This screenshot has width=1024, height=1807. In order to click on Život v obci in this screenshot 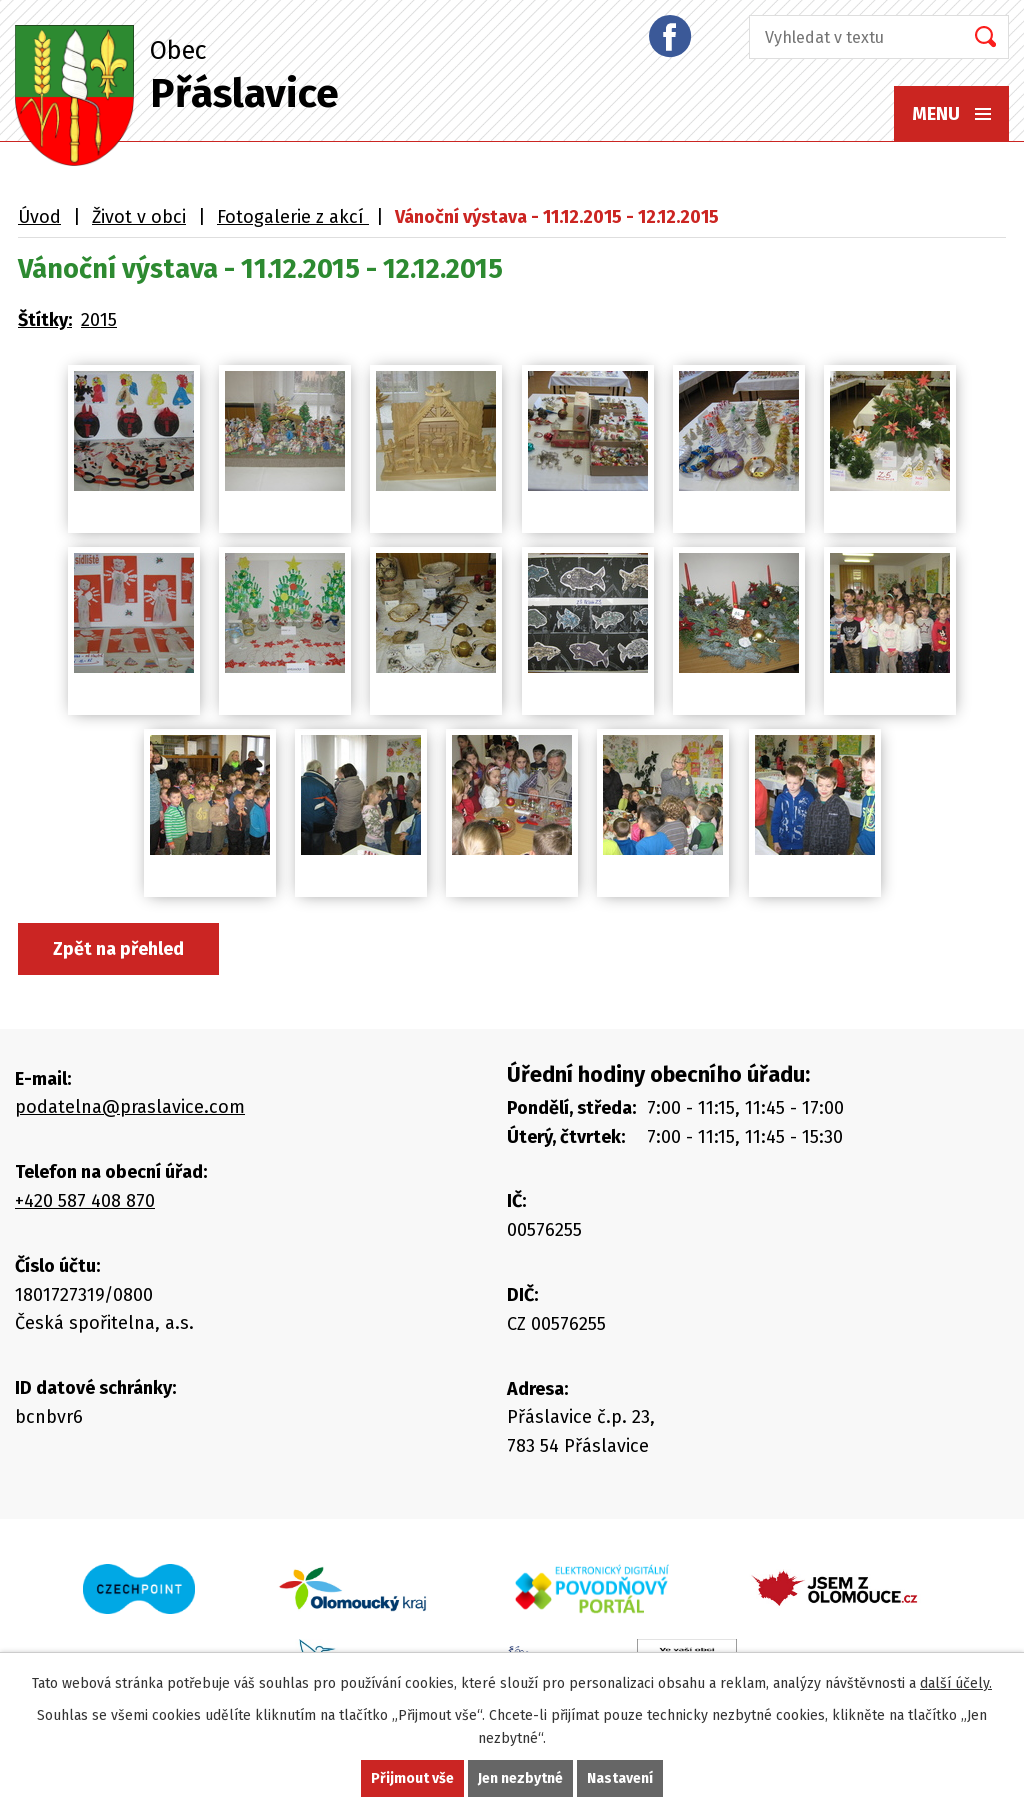, I will do `click(139, 217)`.